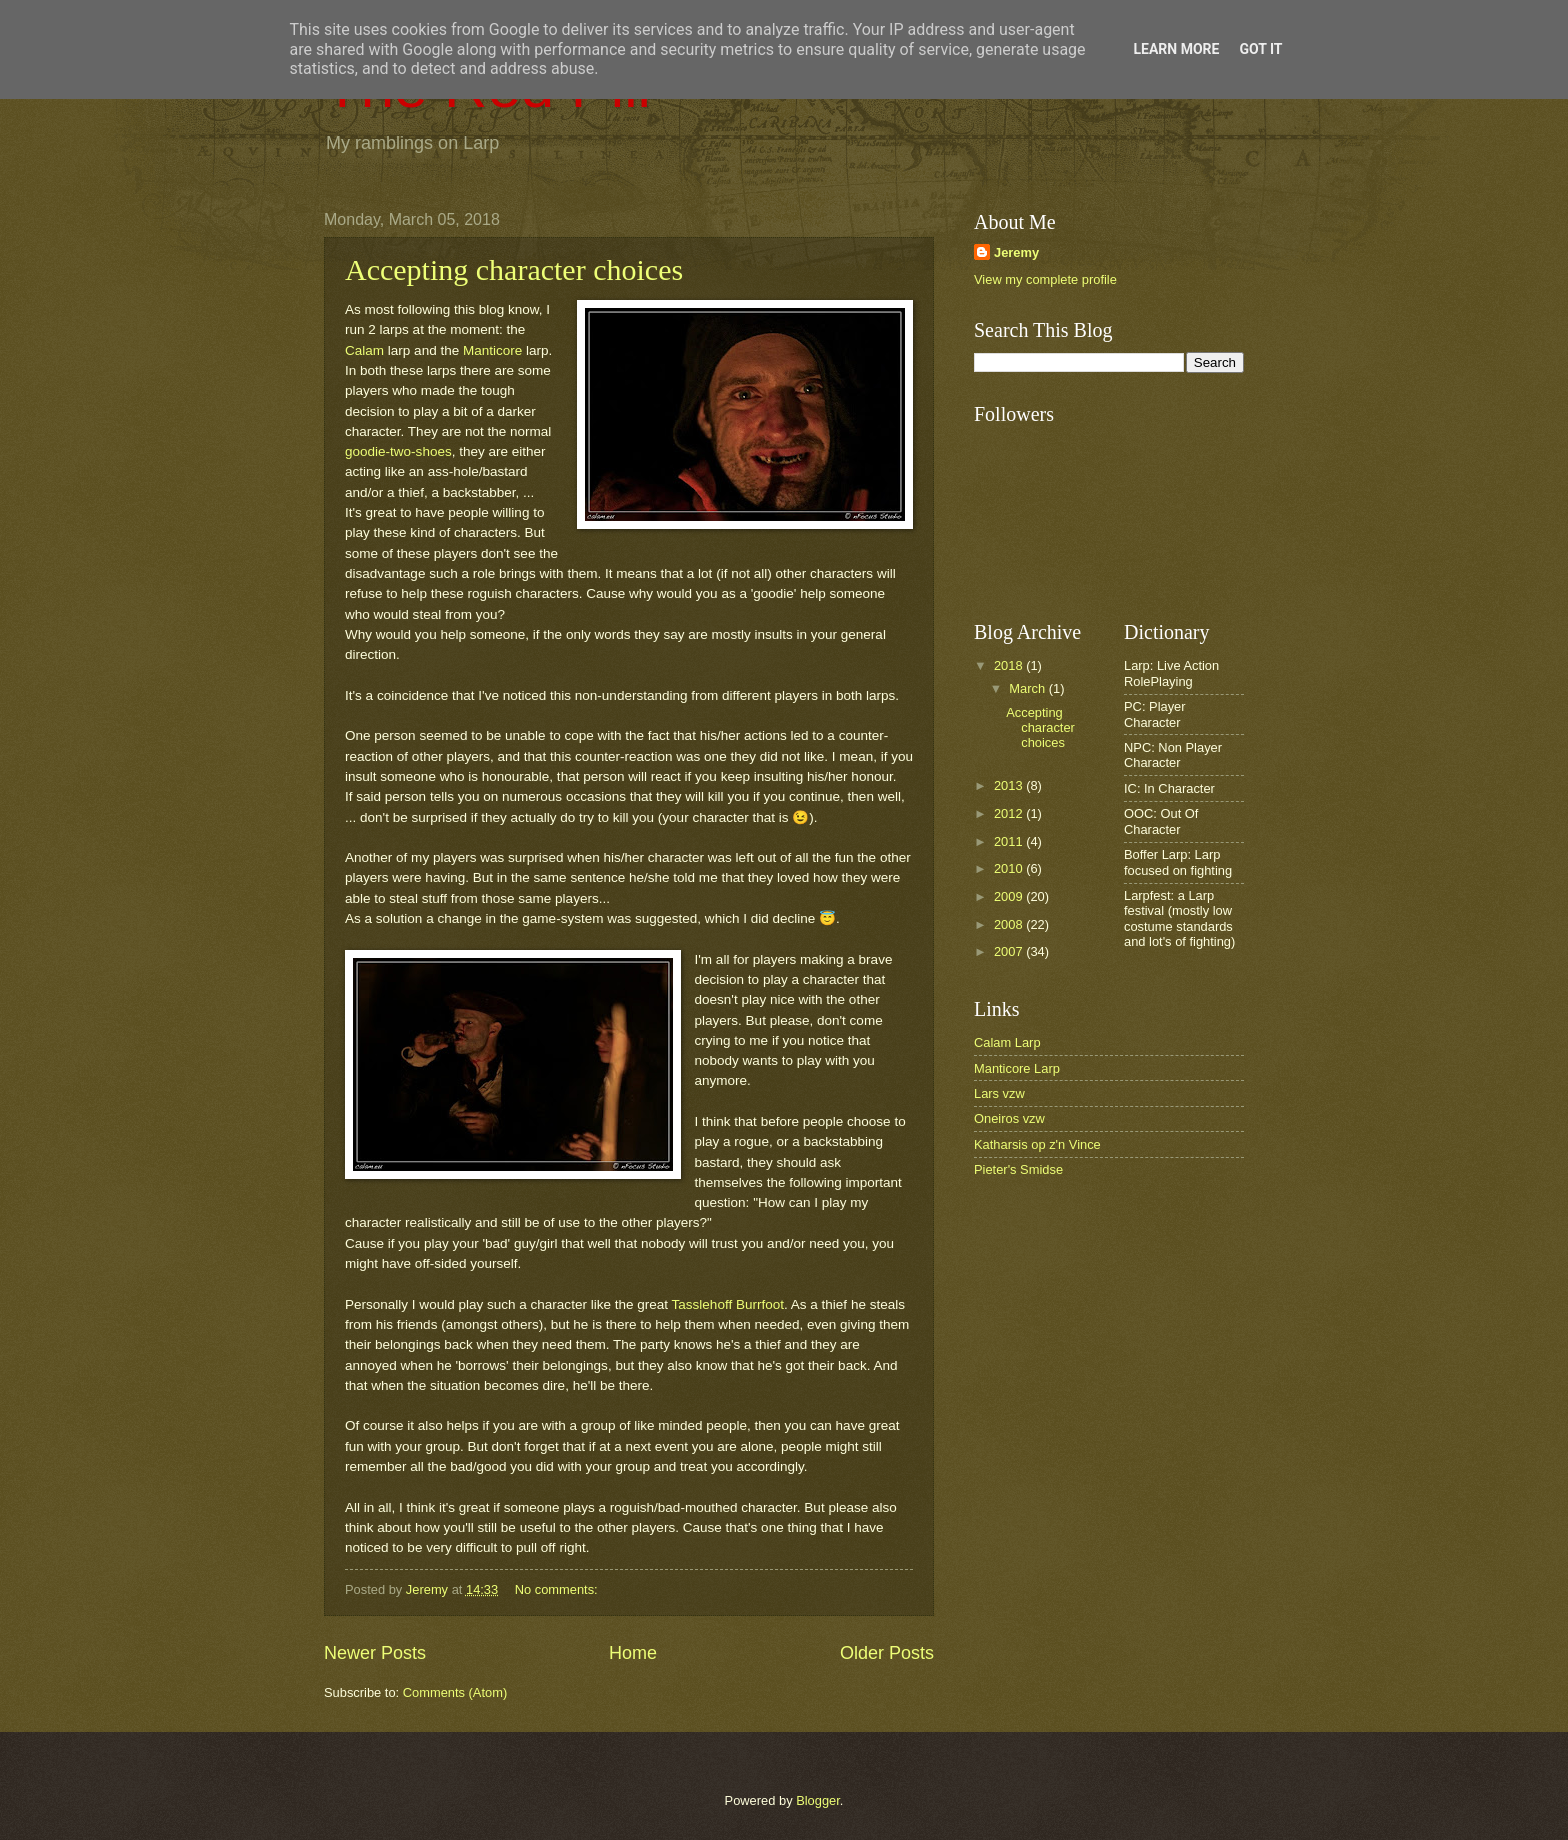  I want to click on 2010, so click(1010, 868).